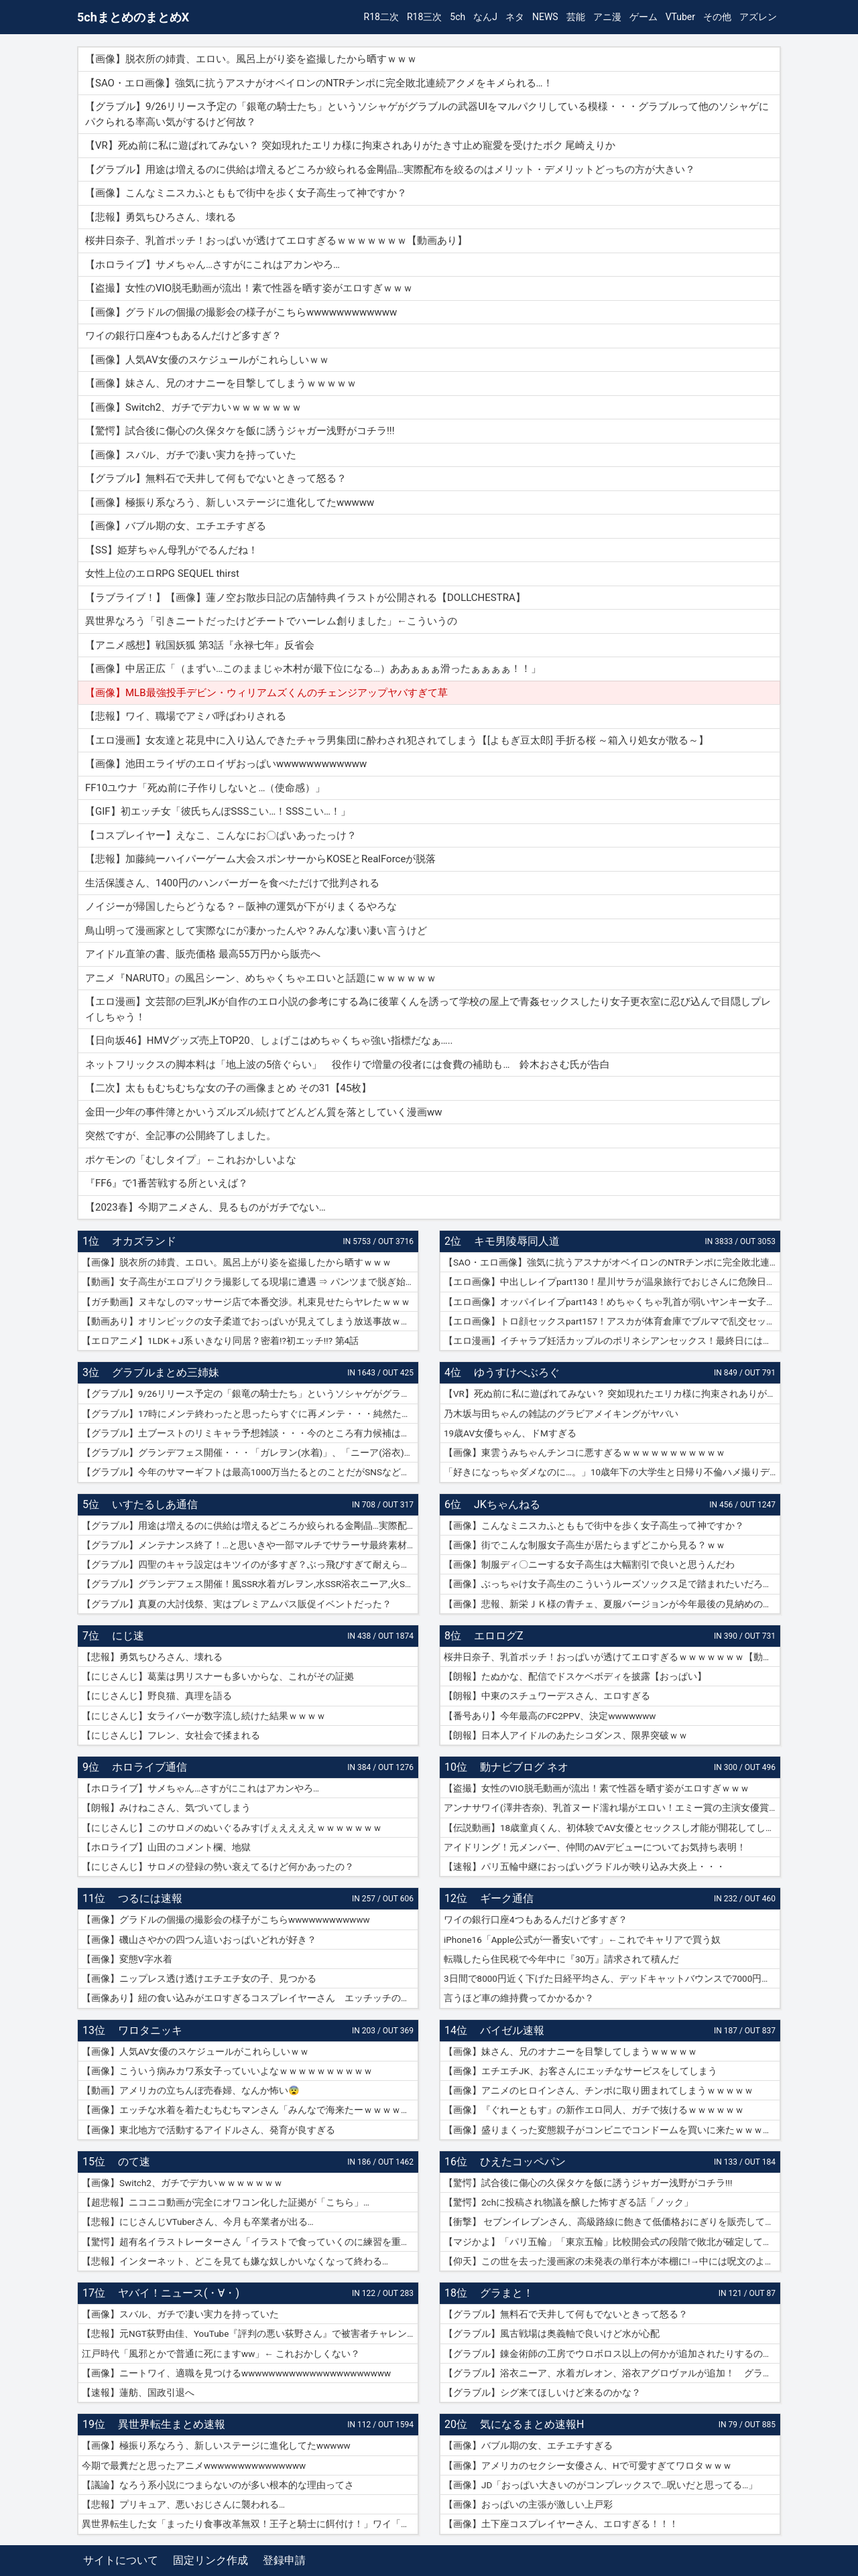  What do you see at coordinates (612, 1583) in the screenshot?
I see `【画像】ぶっちゃけ女子高生のこういうルーズソックス足で踏まれたいだろ？ｗｗ` at bounding box center [612, 1583].